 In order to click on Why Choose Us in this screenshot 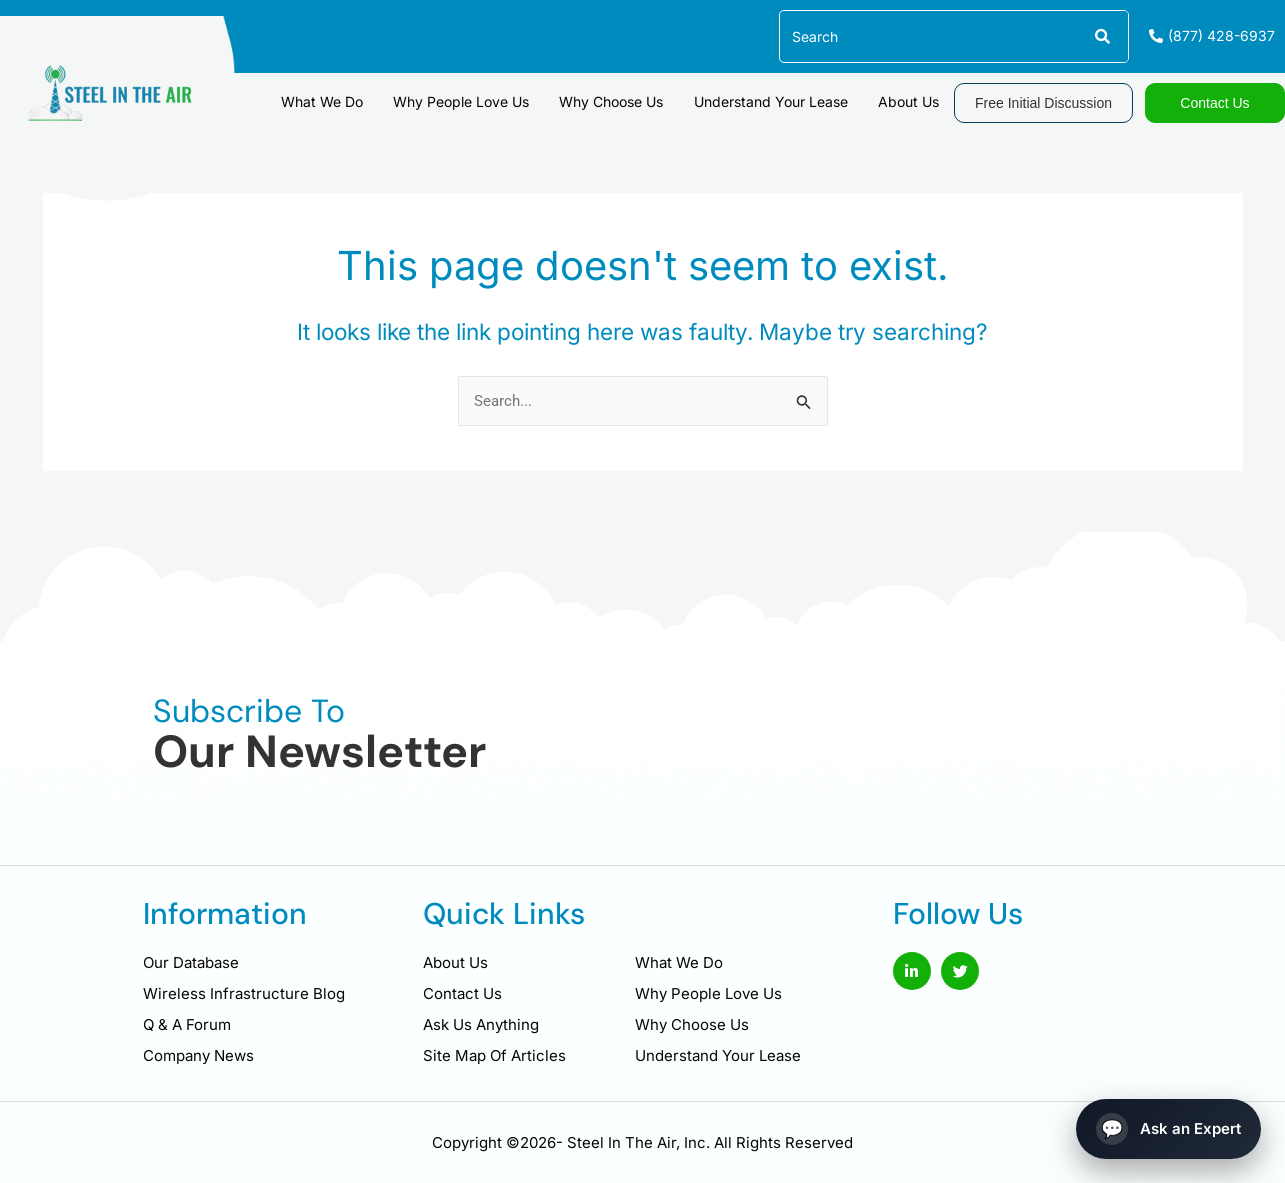, I will do `click(622, 100)`.